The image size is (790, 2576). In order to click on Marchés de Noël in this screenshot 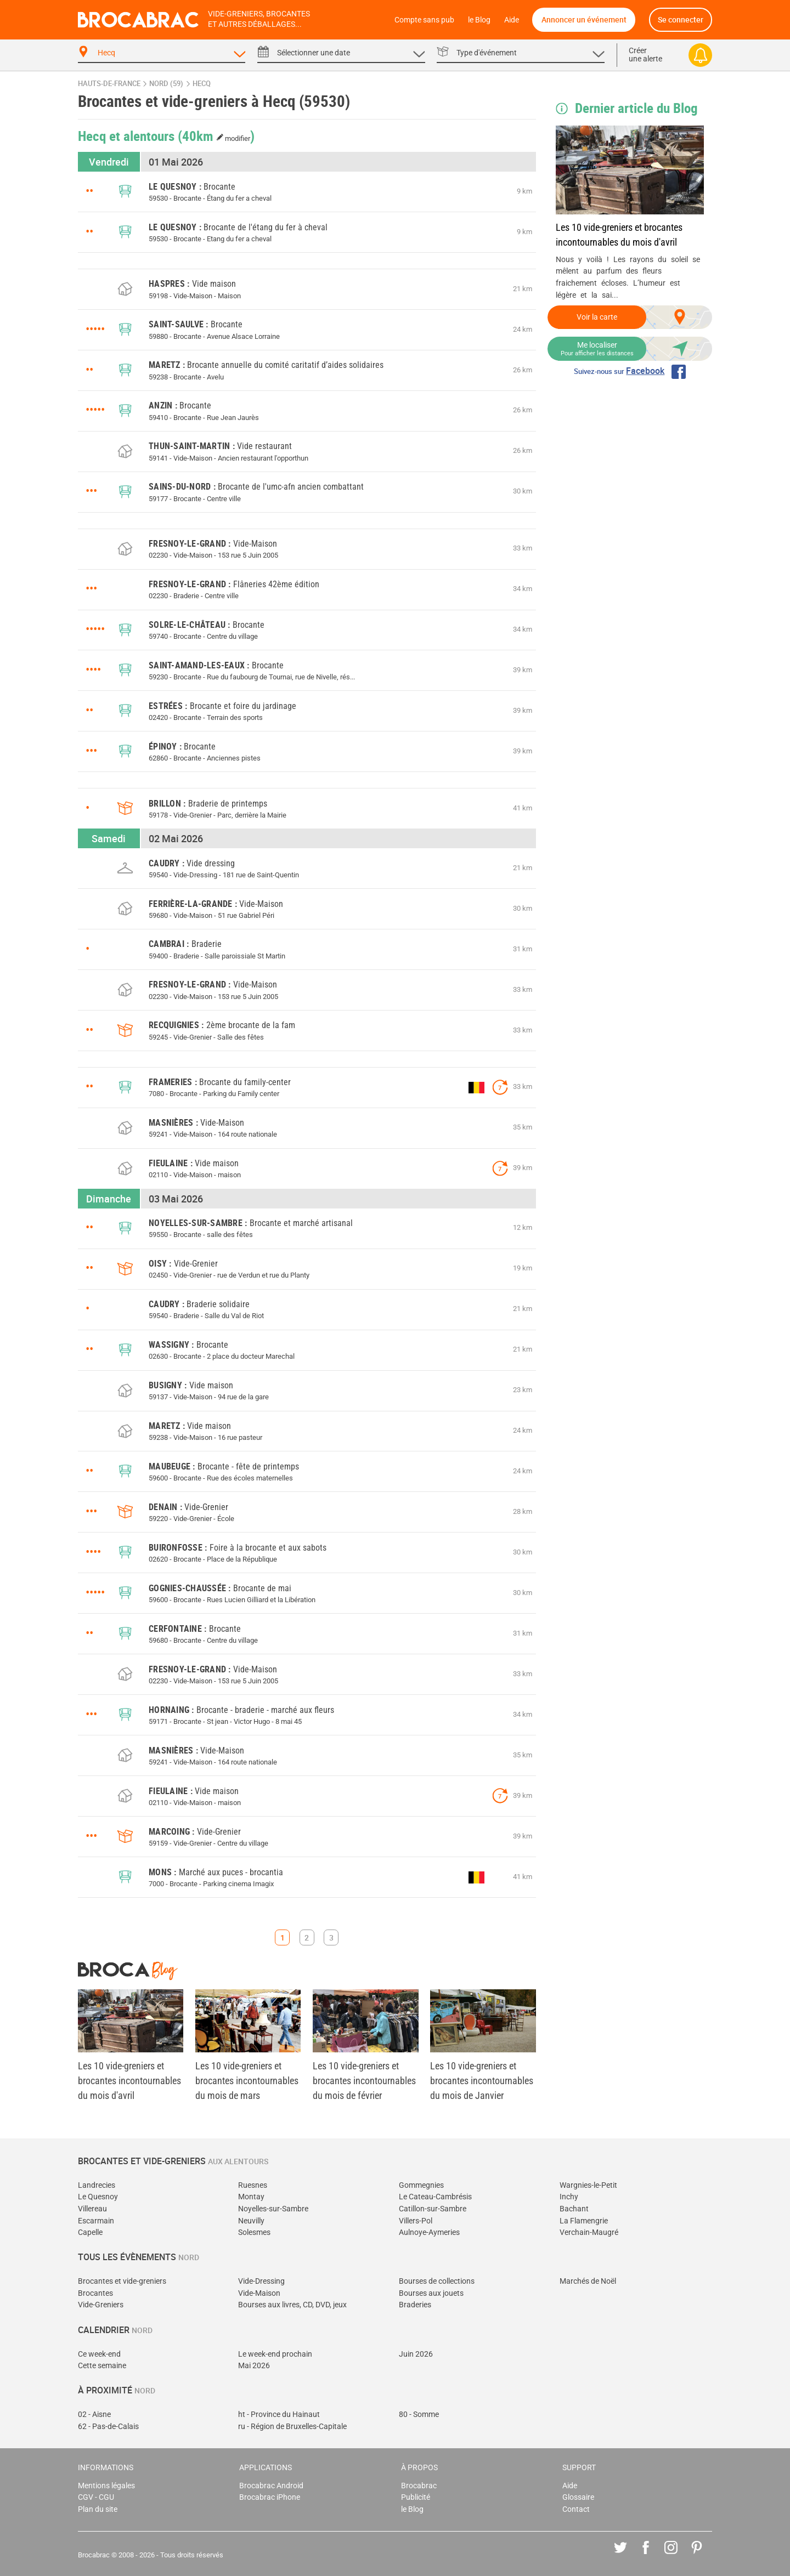, I will do `click(588, 2281)`.